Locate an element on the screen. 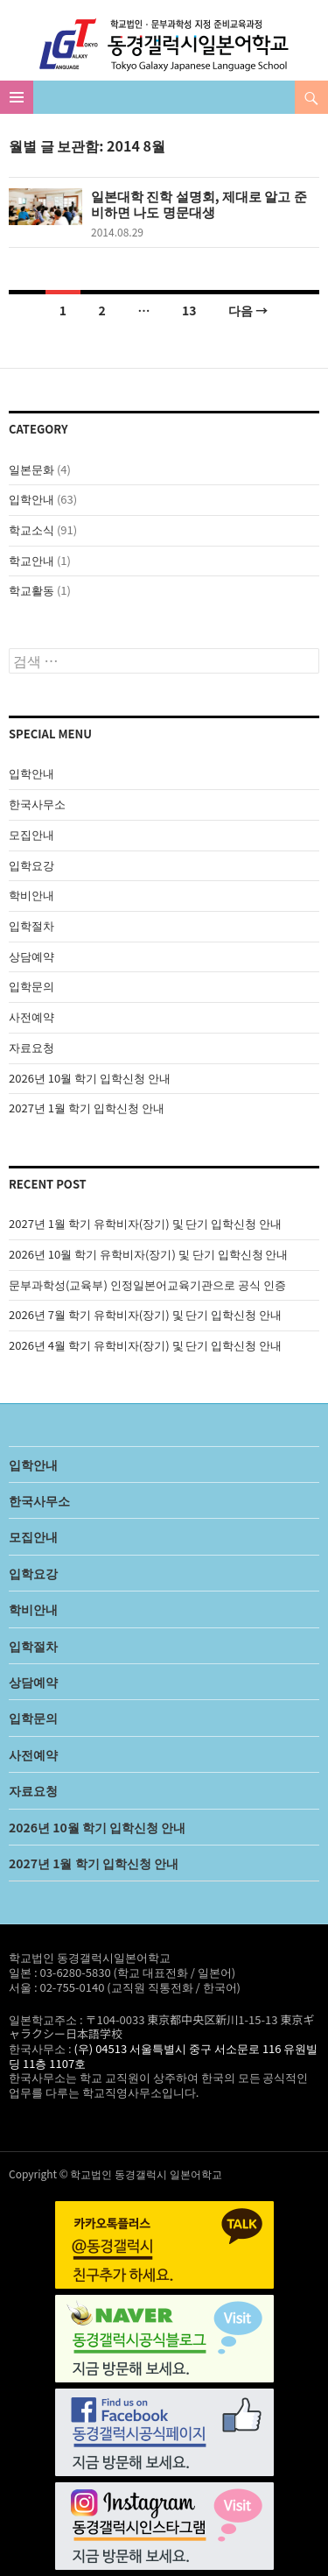 The image size is (328, 2576). 다음 → is located at coordinates (248, 310).